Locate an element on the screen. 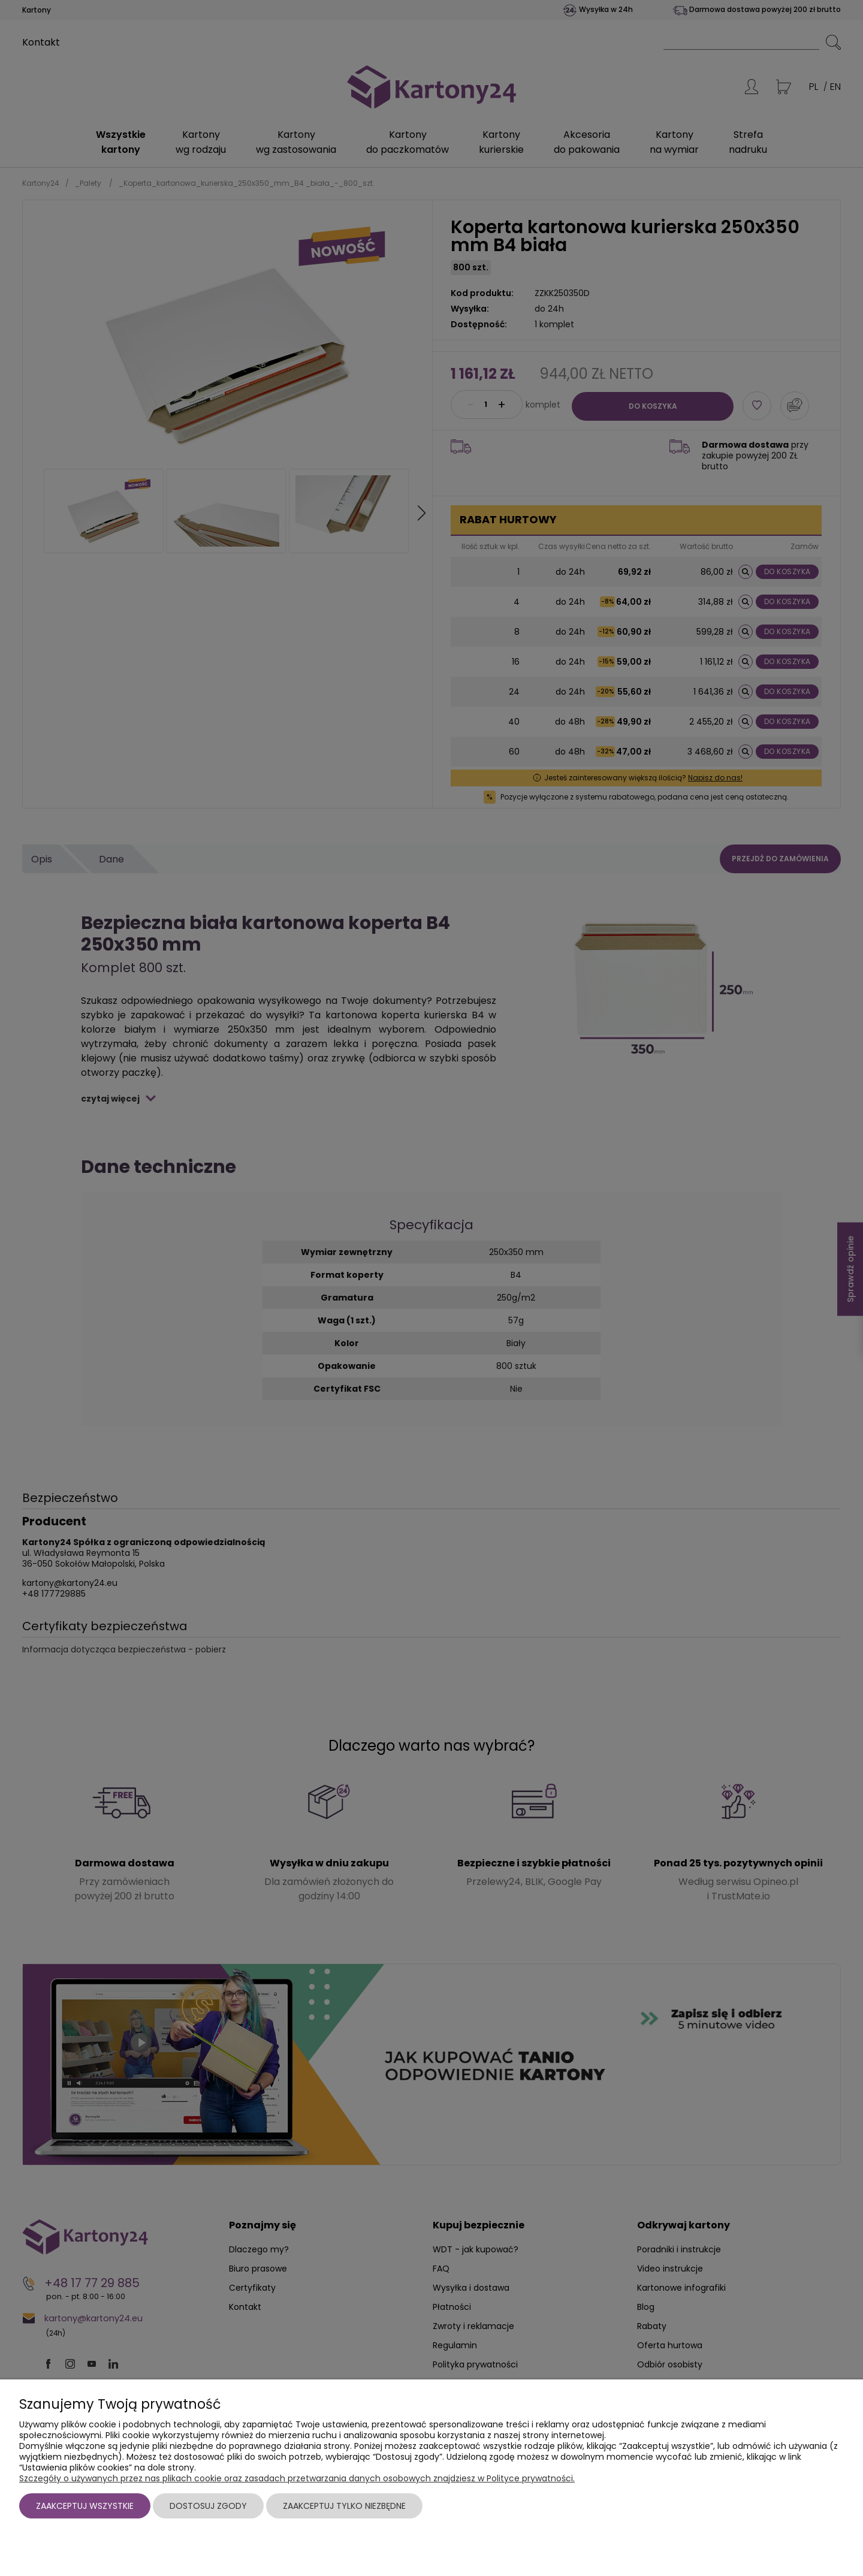 The image size is (863, 2576). Dostosuj zgody is located at coordinates (208, 2506).